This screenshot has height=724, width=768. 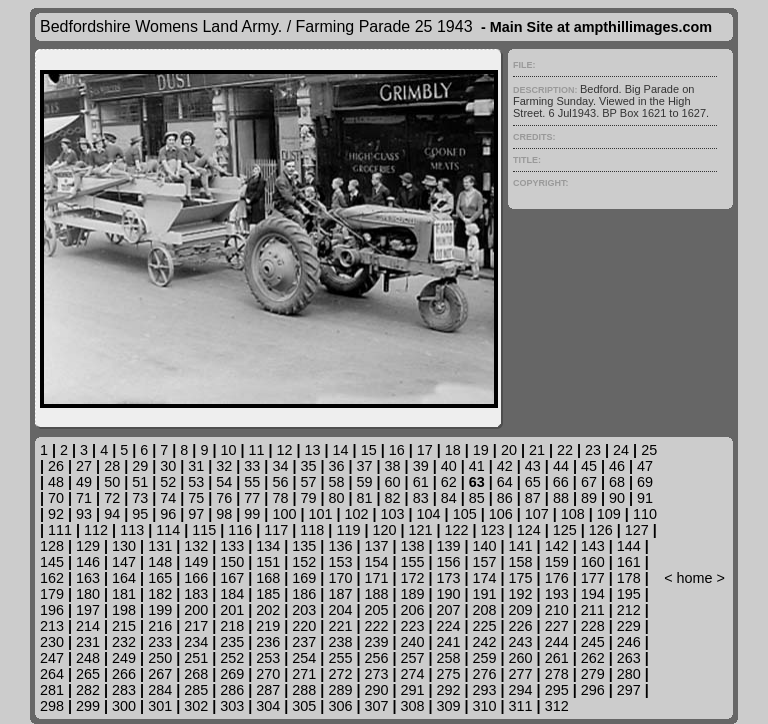 What do you see at coordinates (196, 610) in the screenshot?
I see `200` at bounding box center [196, 610].